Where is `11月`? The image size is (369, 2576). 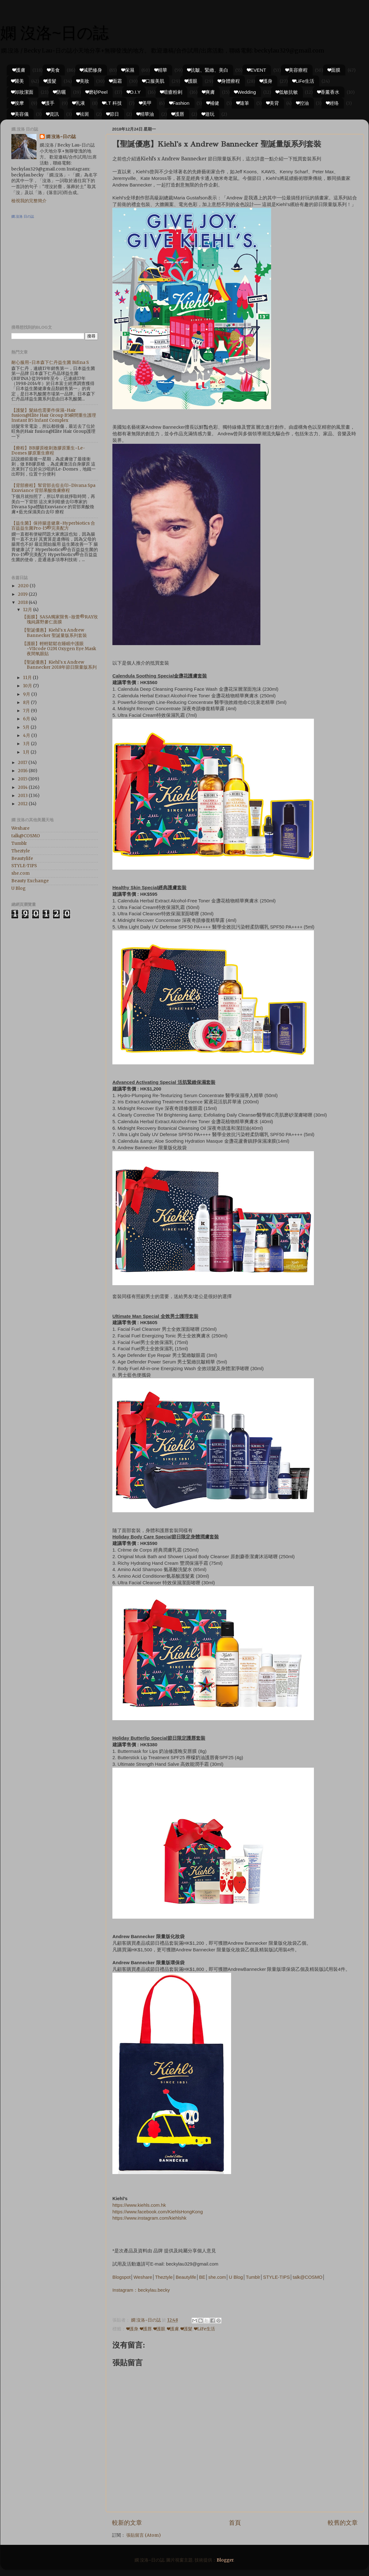
11月 is located at coordinates (28, 677).